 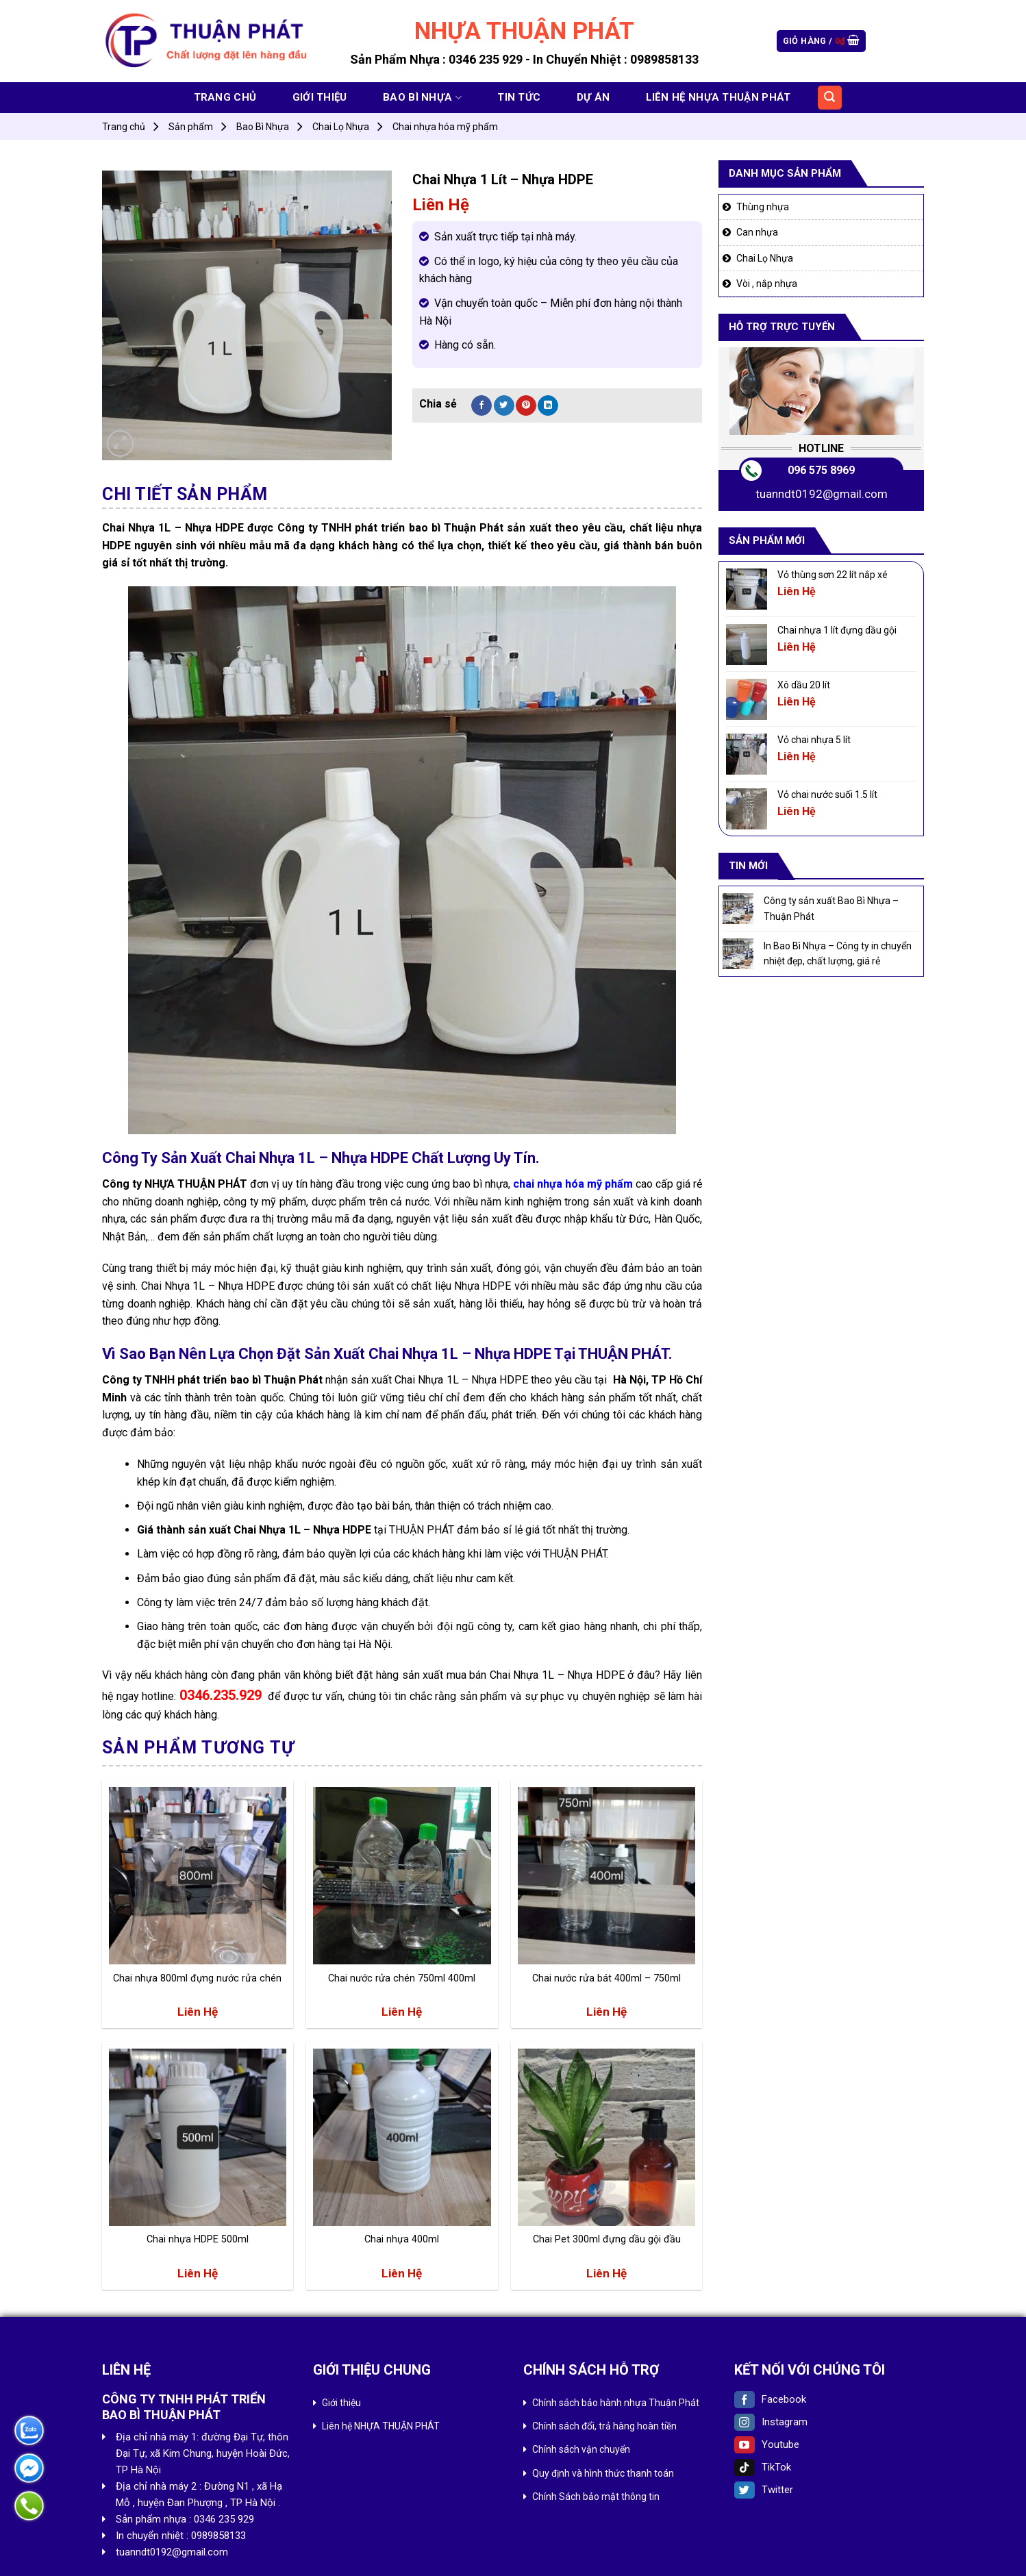 What do you see at coordinates (319, 97) in the screenshot?
I see `Giới thiệu` at bounding box center [319, 97].